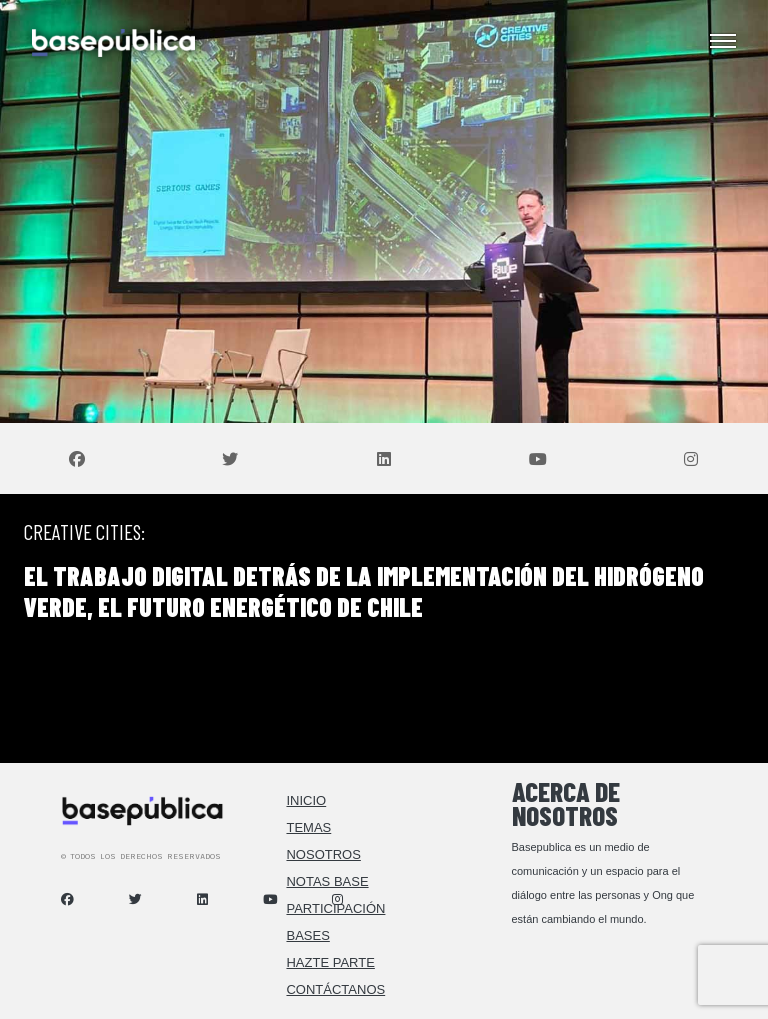 The width and height of the screenshot is (768, 1019). I want to click on Nosotros, so click(323, 854).